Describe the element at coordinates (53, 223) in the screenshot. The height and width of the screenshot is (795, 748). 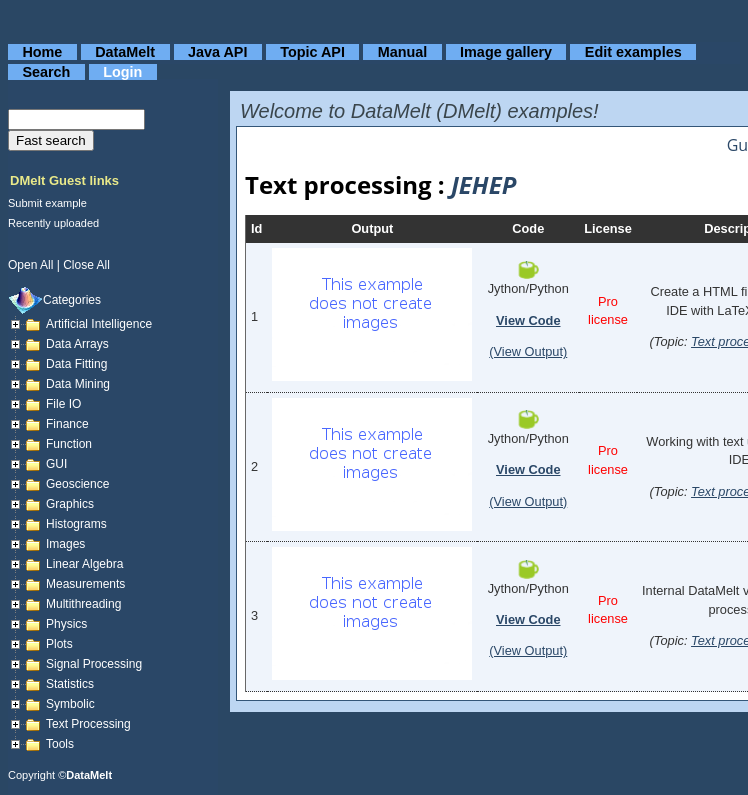
I see `Recently uploaded` at that location.